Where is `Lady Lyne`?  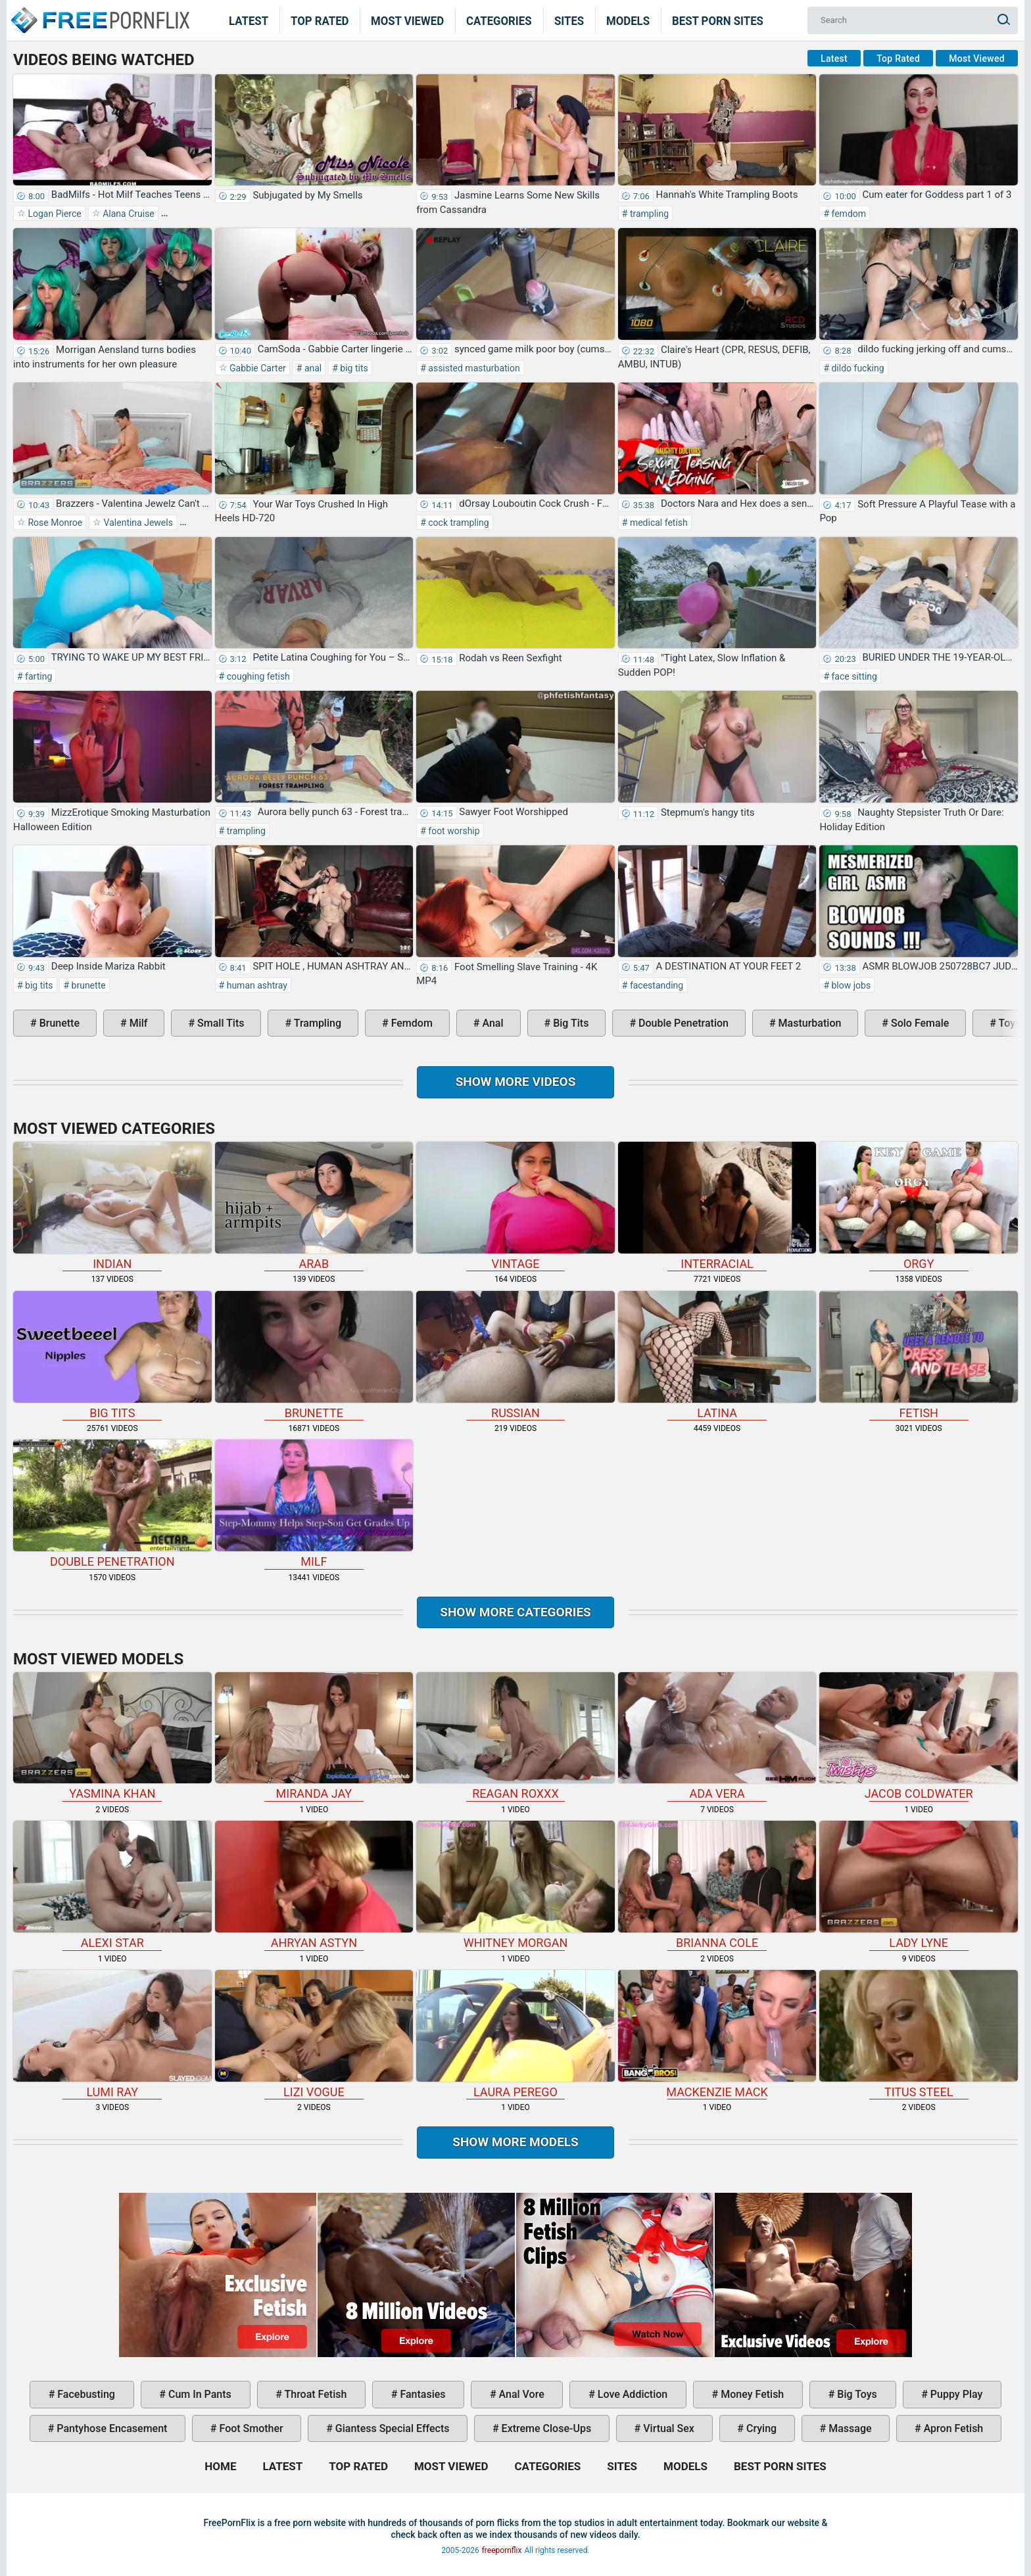 Lady Lyne is located at coordinates (918, 1885).